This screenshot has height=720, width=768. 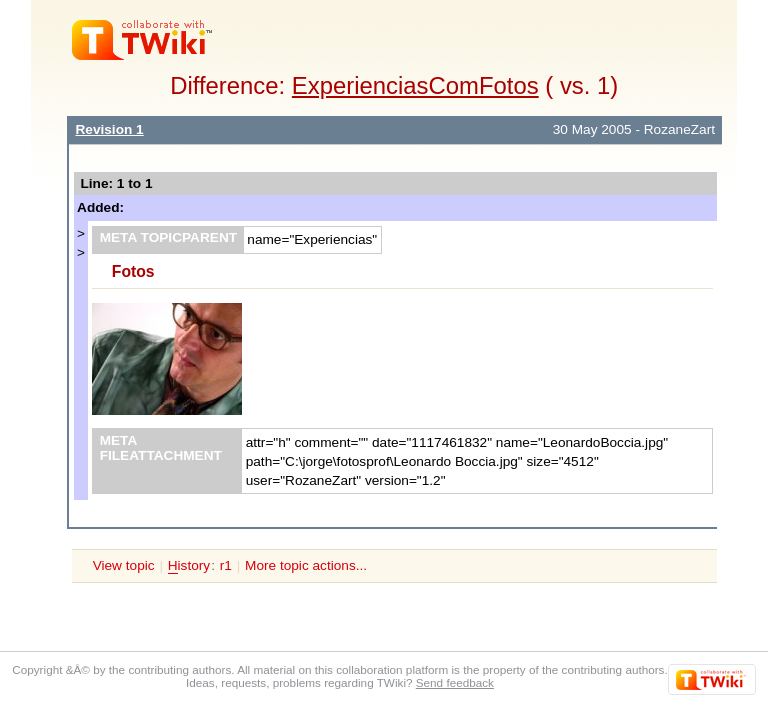 I want to click on Revision 1, so click(x=109, y=129).